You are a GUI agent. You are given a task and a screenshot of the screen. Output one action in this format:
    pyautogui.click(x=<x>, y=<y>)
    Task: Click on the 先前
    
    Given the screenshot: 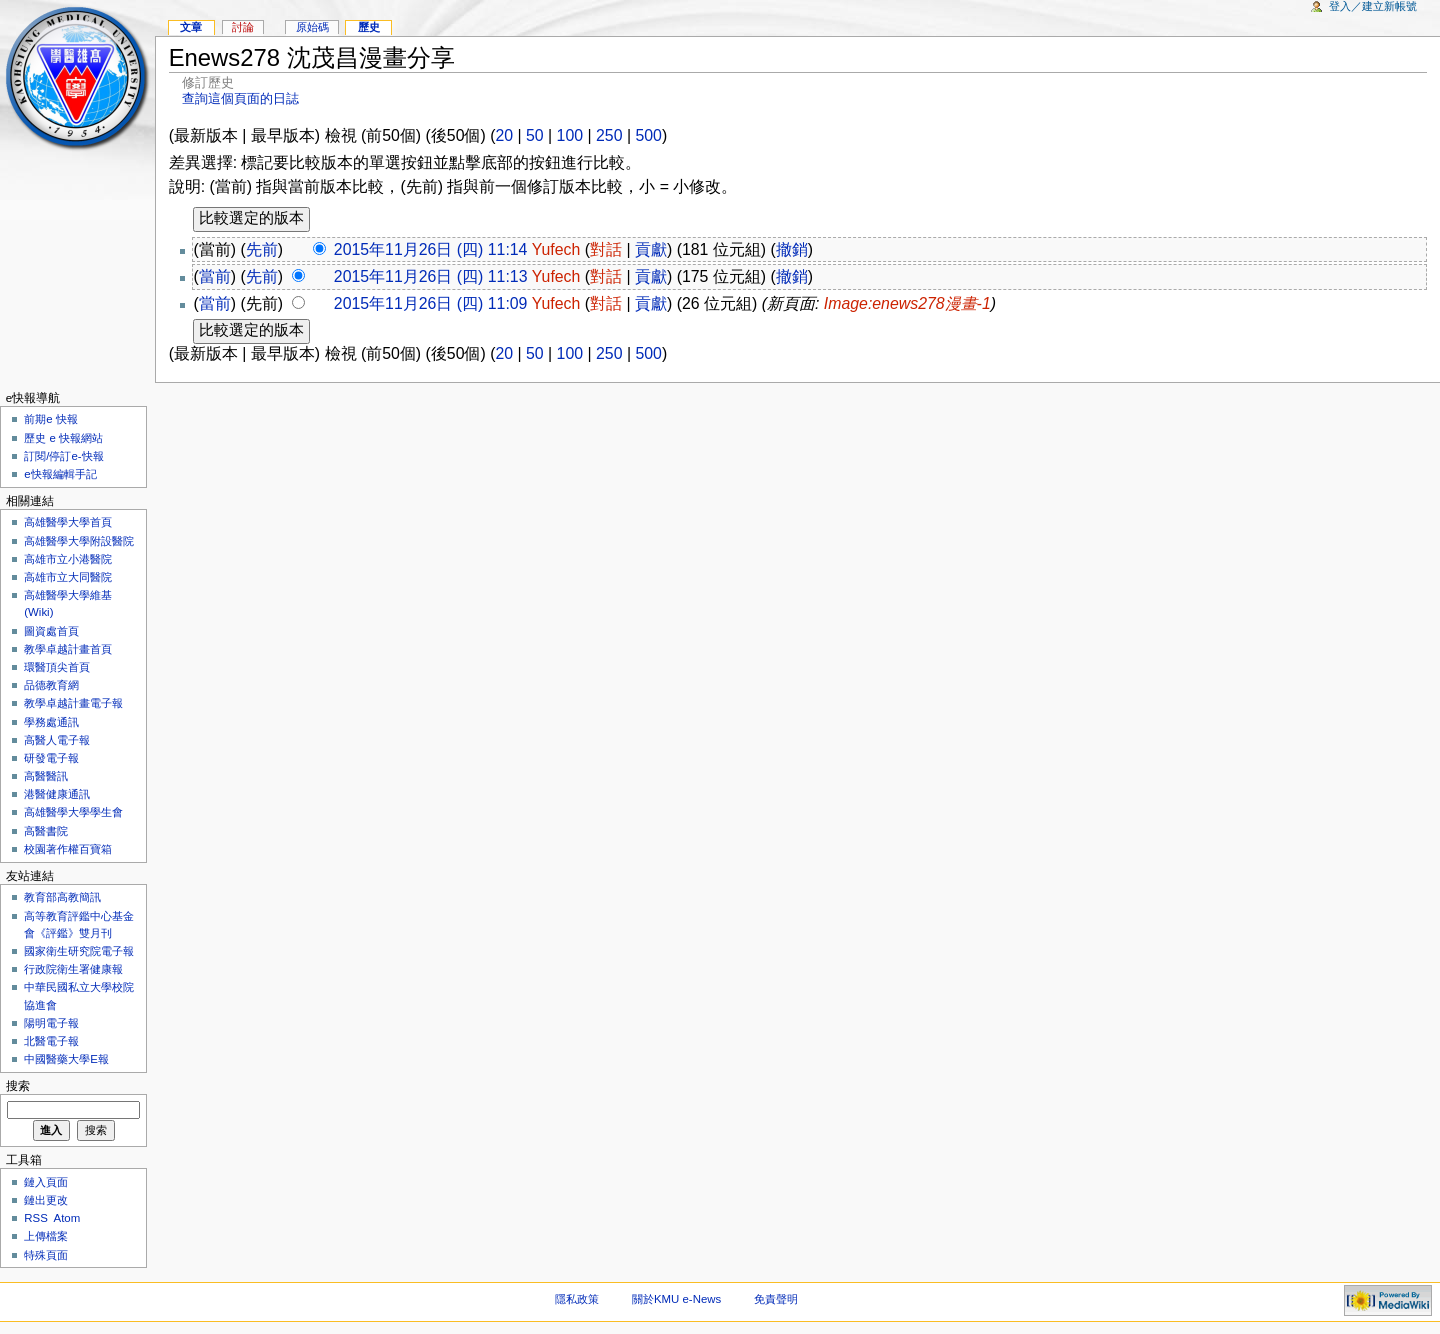 What is the action you would take?
    pyautogui.click(x=262, y=249)
    